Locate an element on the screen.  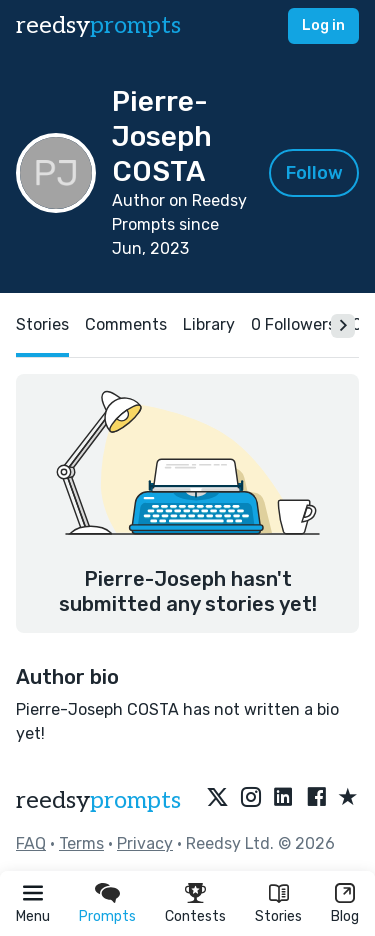
Follow is located at coordinates (314, 173).